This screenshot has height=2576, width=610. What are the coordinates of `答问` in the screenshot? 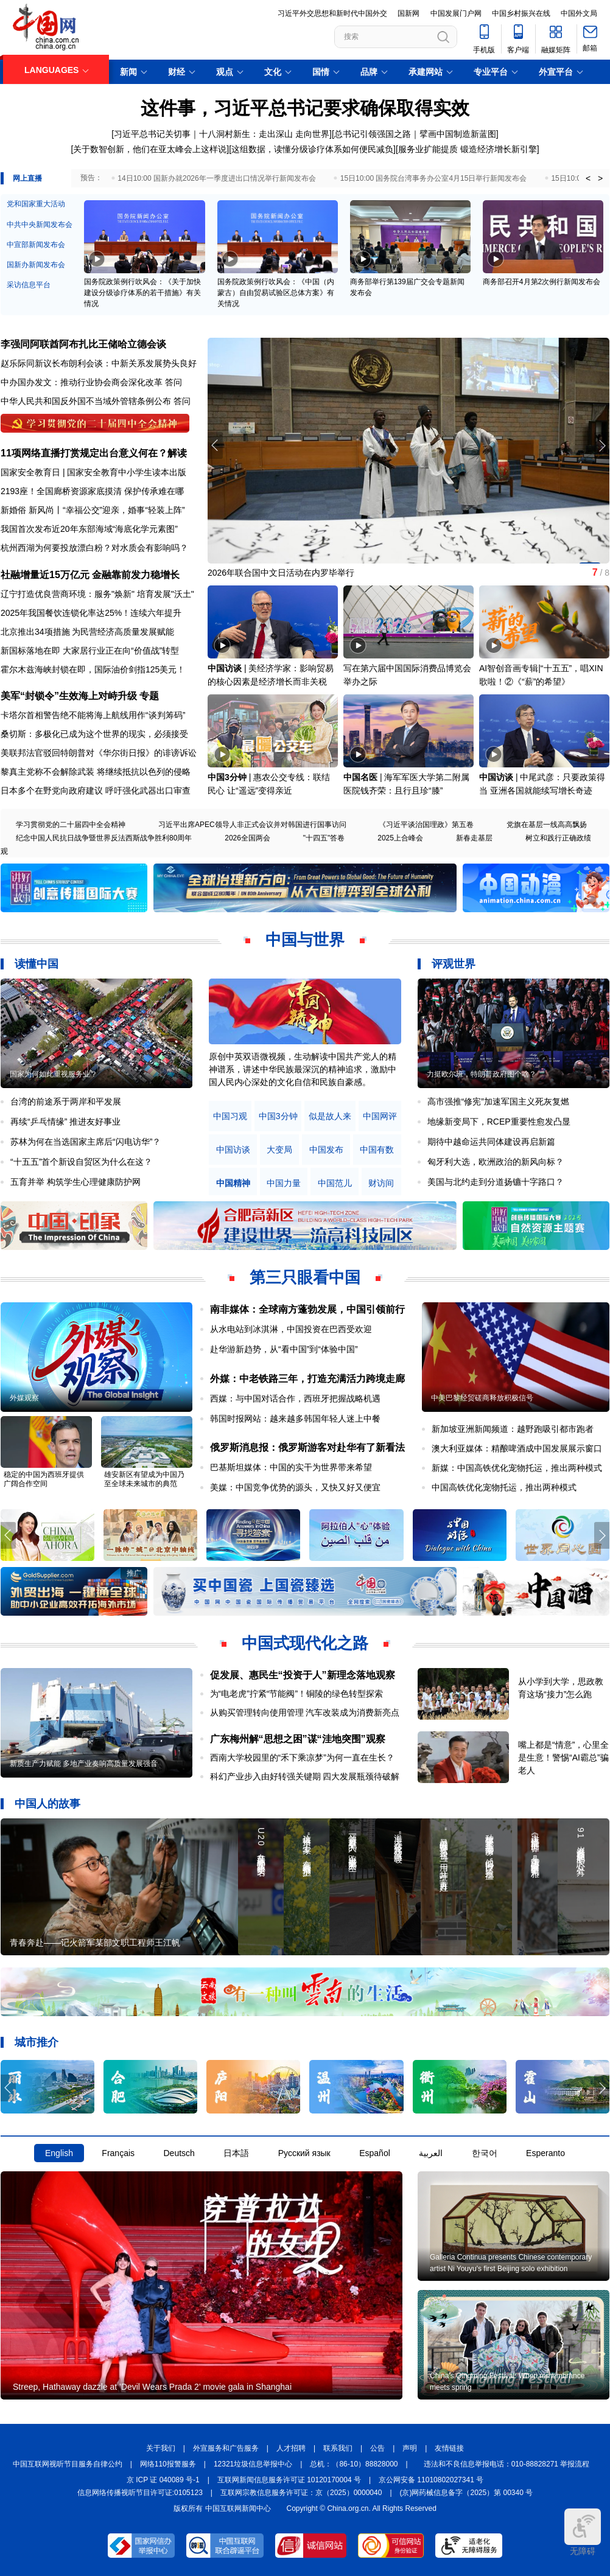 It's located at (173, 382).